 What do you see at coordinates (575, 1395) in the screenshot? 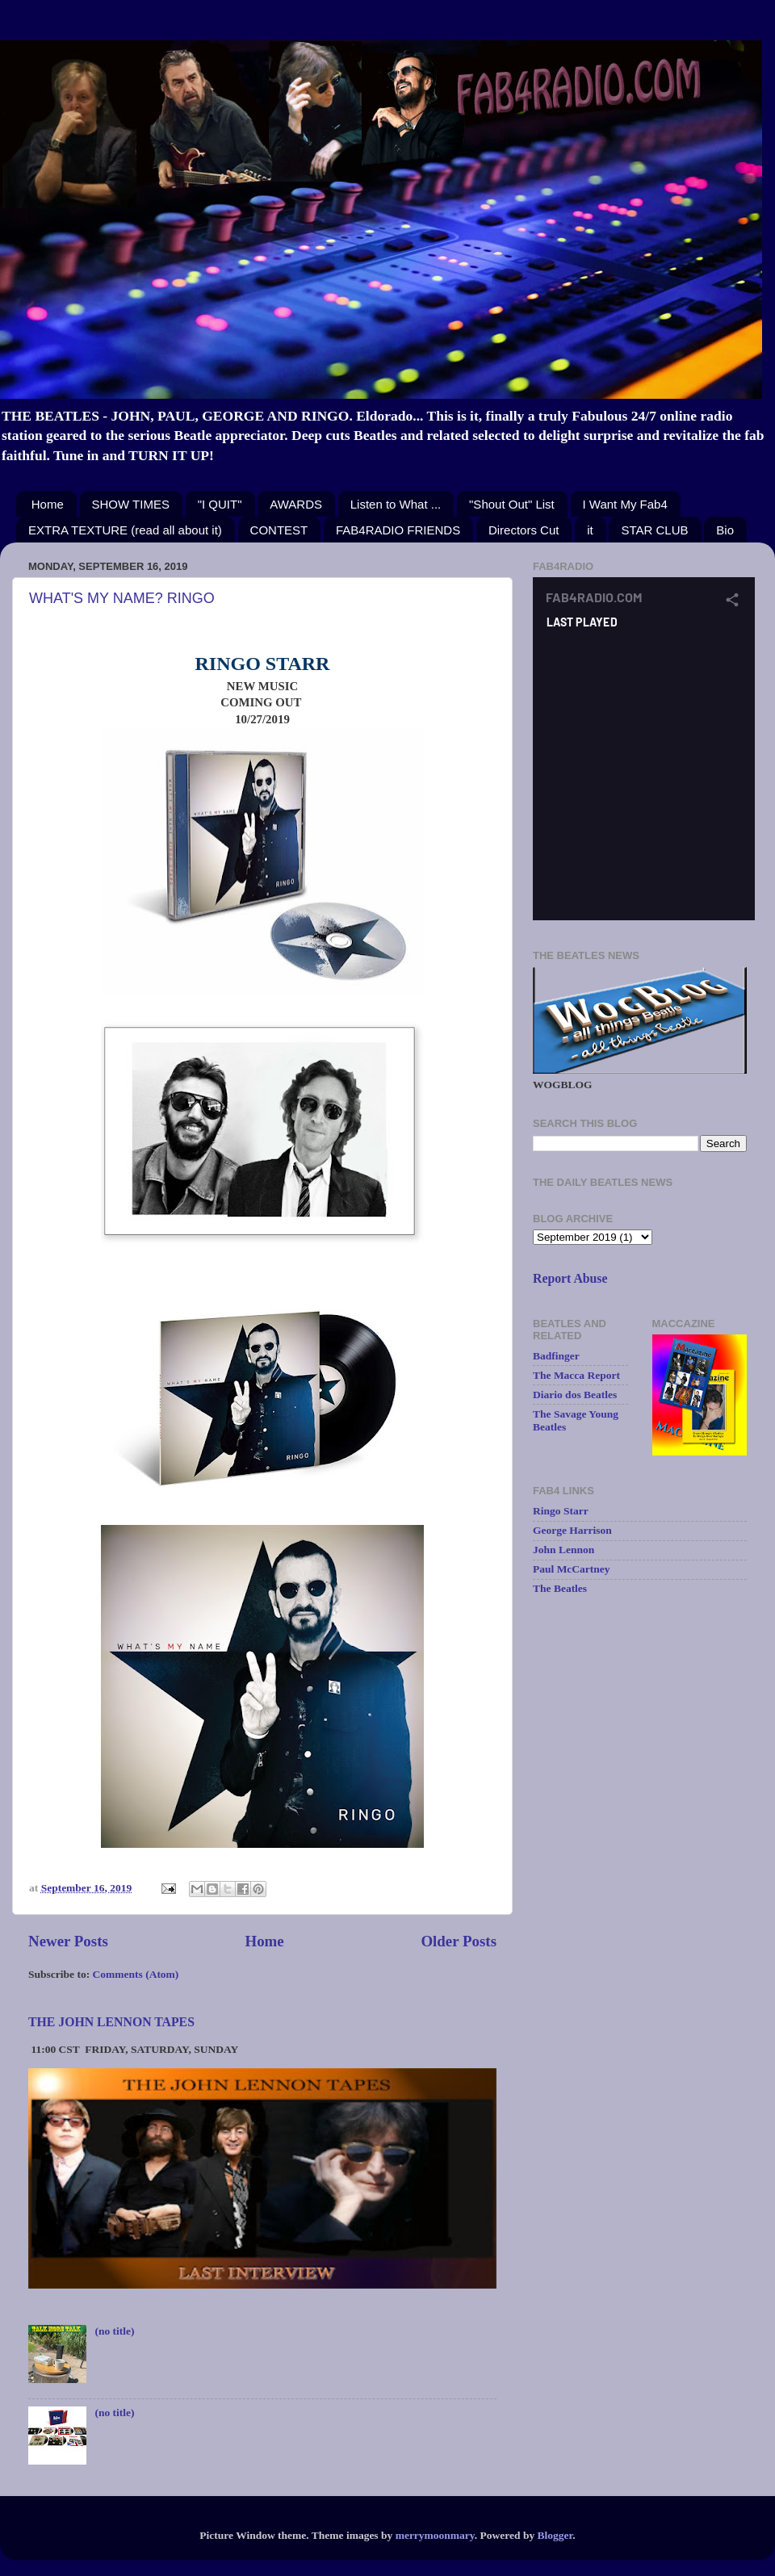
I see `Diario dos Beatles` at bounding box center [575, 1395].